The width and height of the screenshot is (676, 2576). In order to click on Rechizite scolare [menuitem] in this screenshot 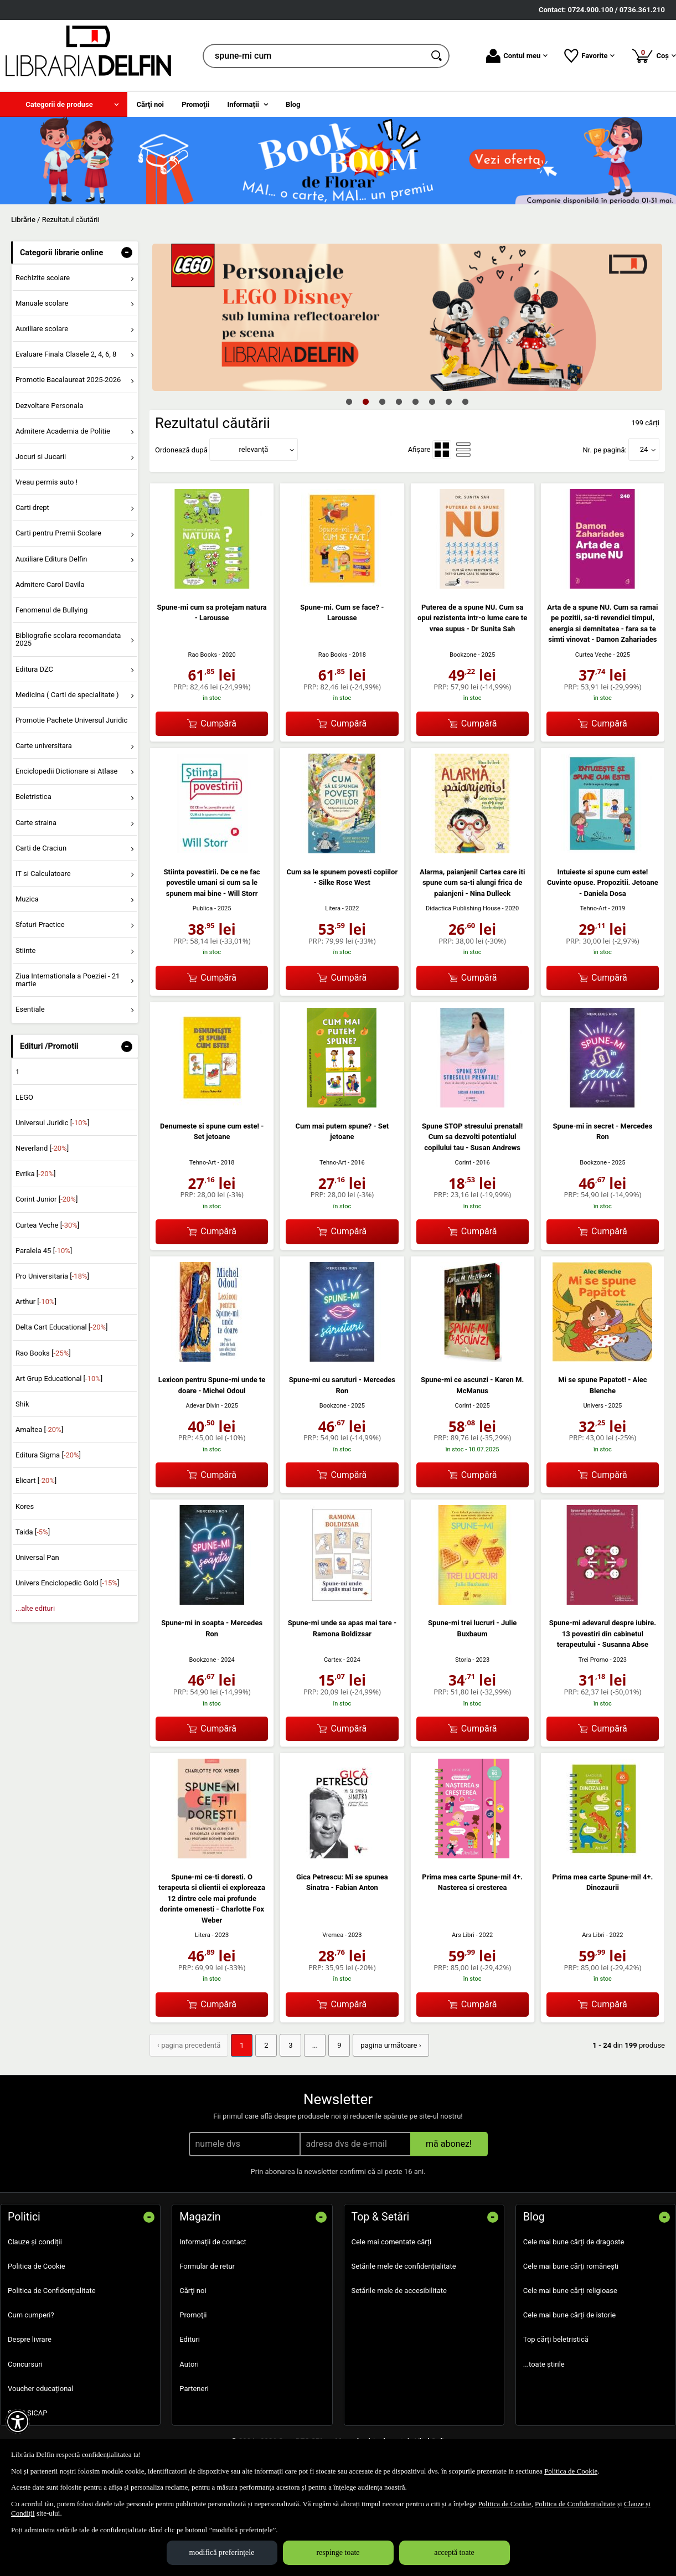, I will do `click(43, 278)`.